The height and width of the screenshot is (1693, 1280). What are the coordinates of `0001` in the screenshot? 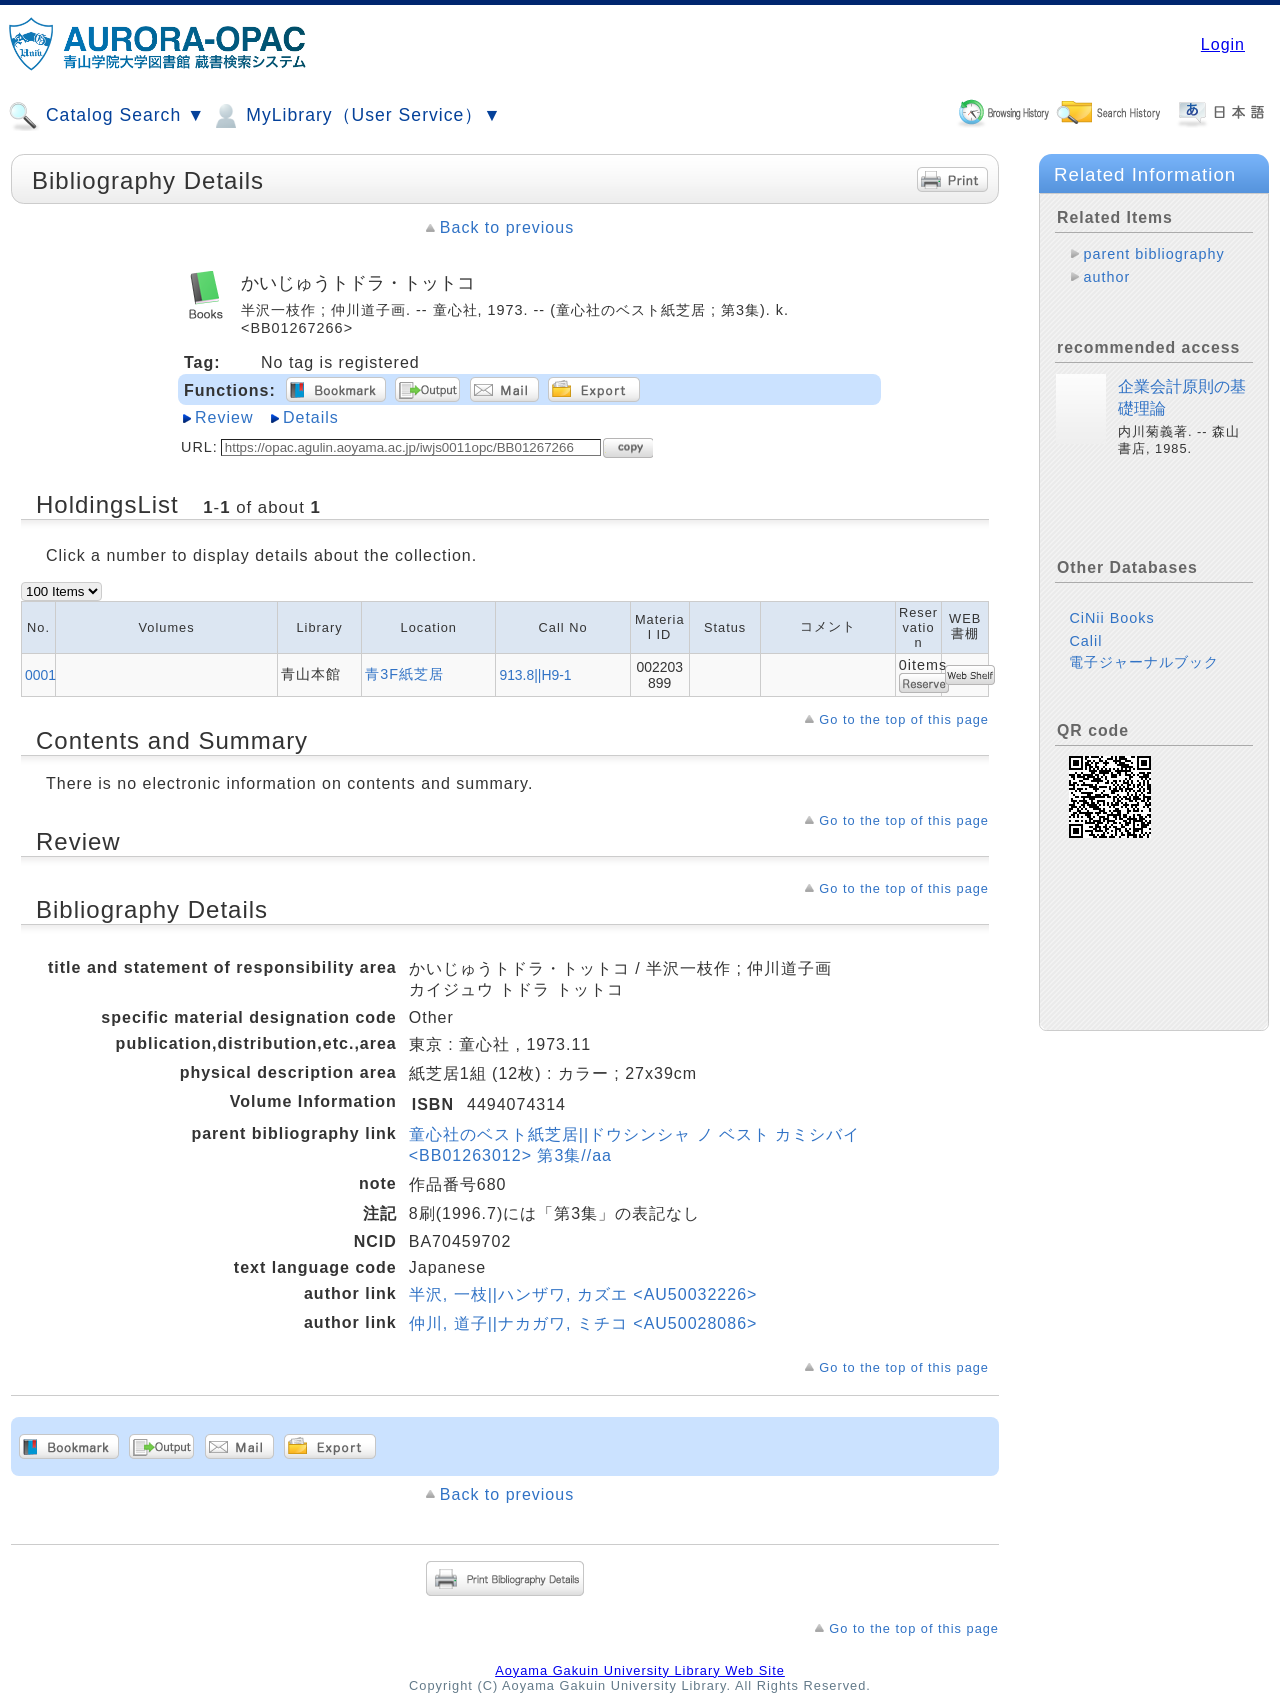 It's located at (40, 675).